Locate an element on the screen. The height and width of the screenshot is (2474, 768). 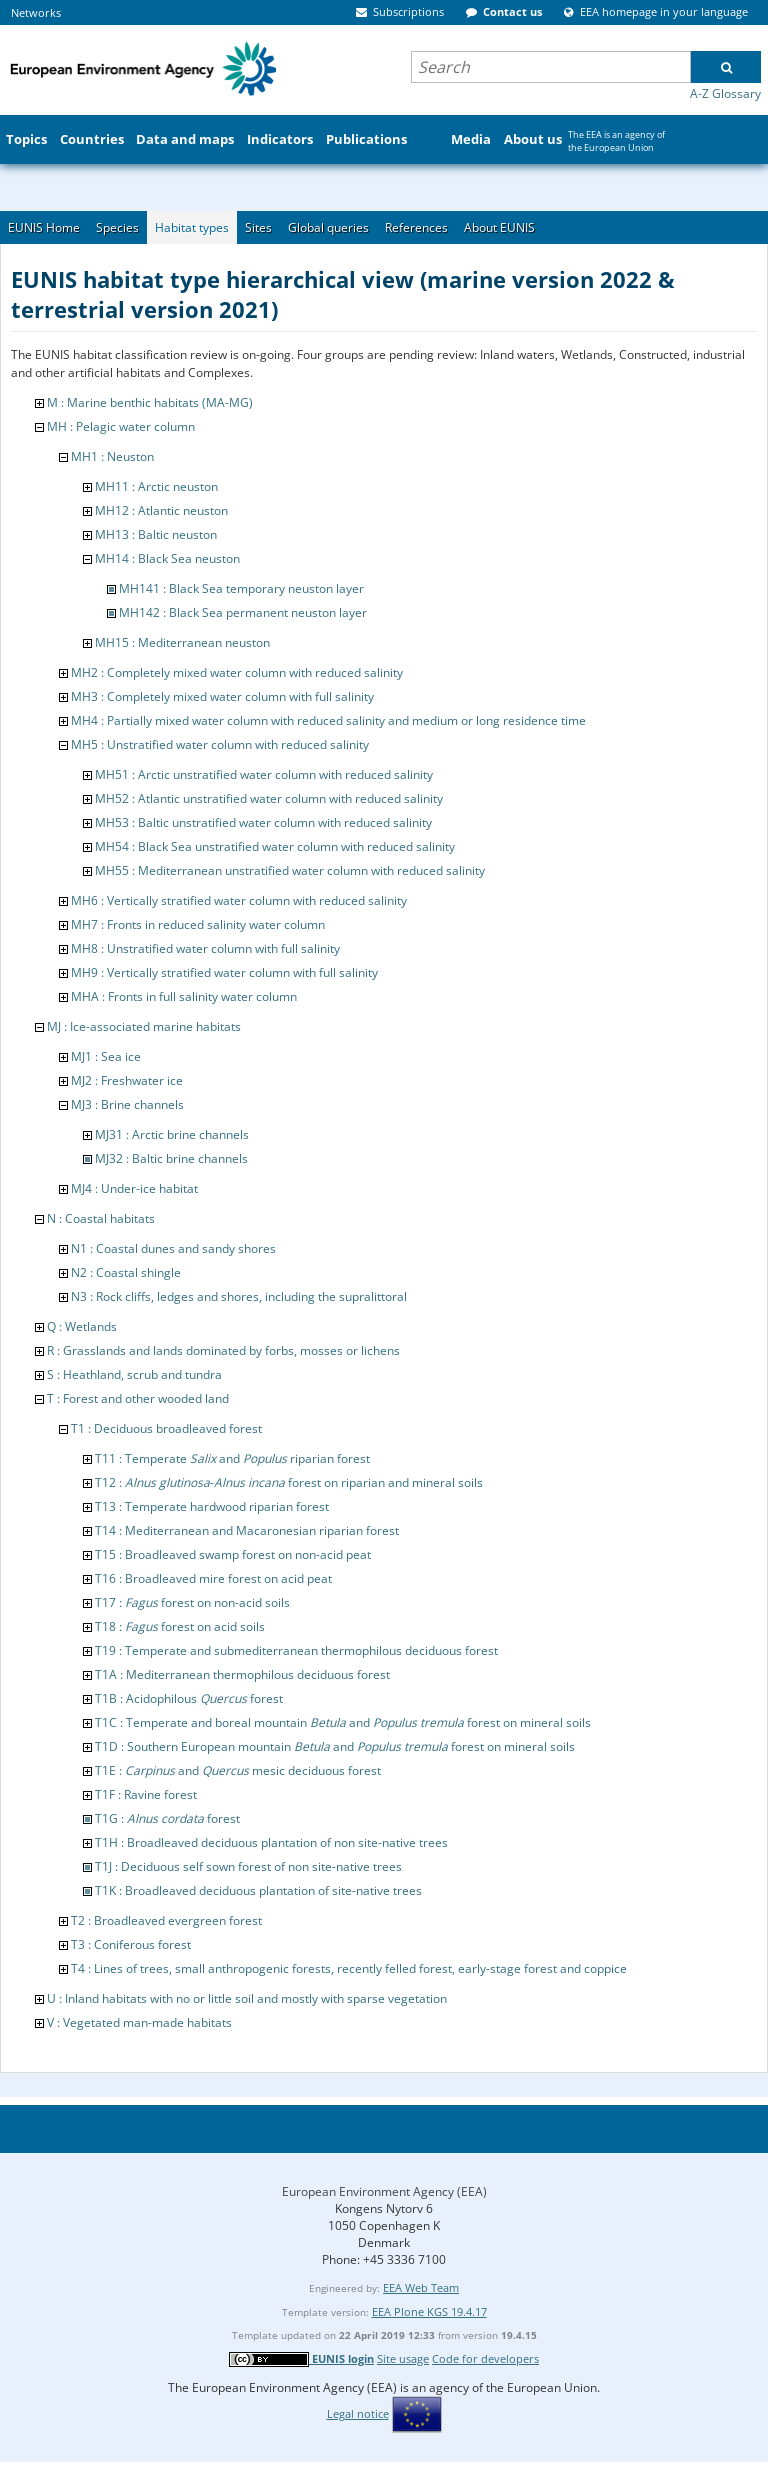
MH7 : Fronts in reduced salinity water column is located at coordinates (198, 924).